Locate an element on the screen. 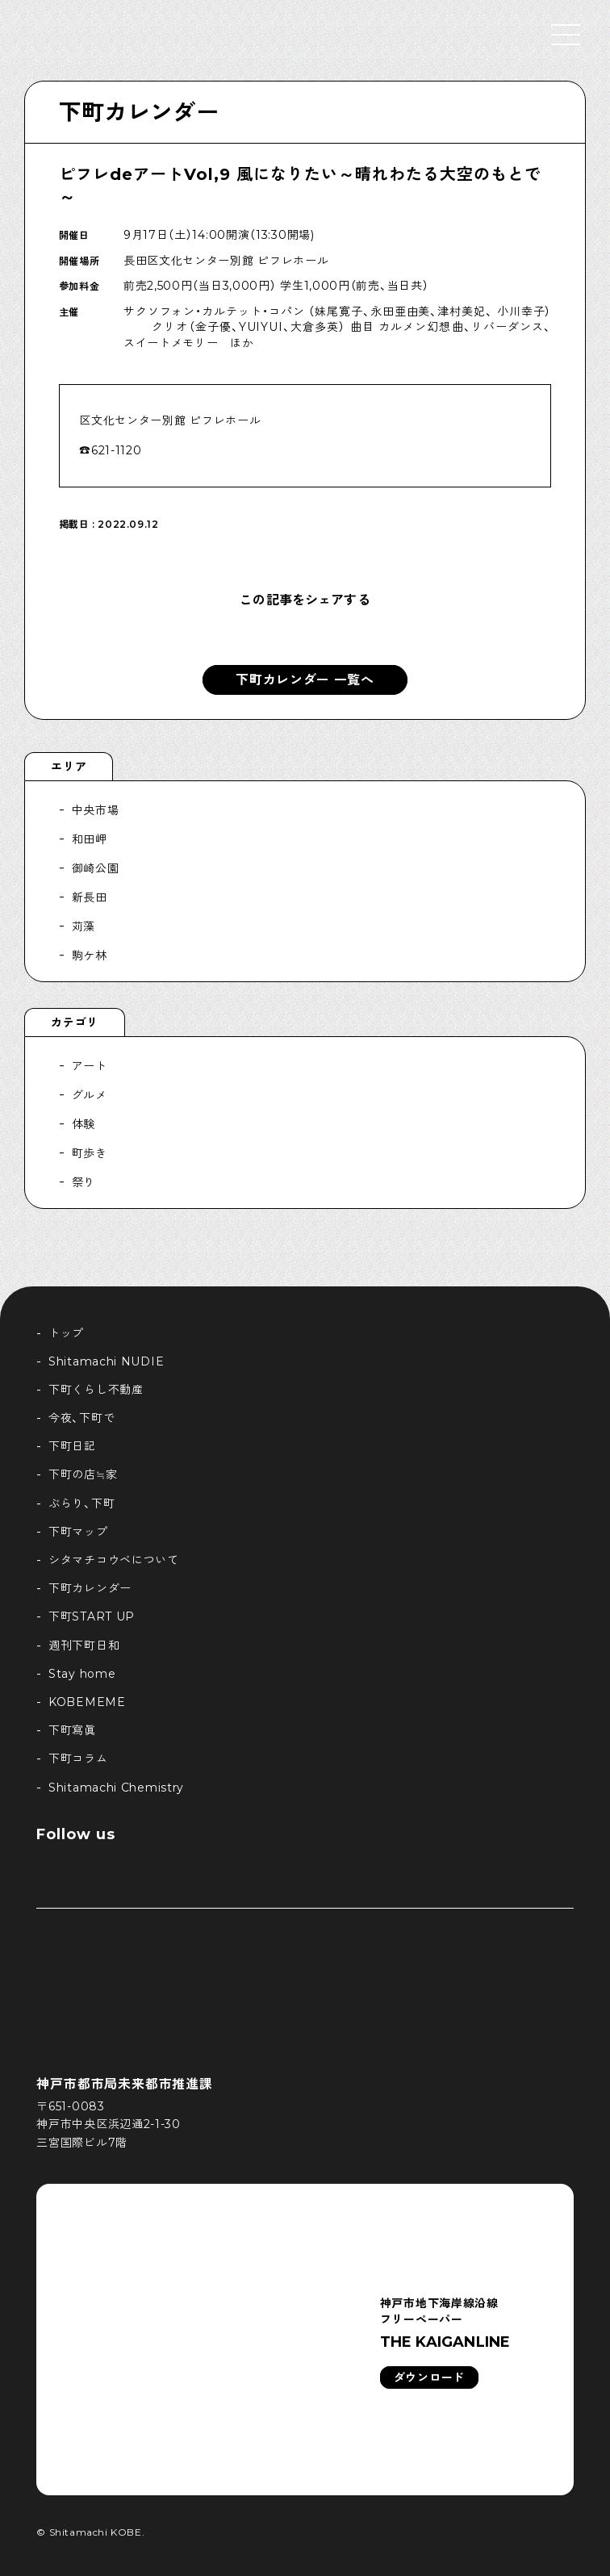  体験 is located at coordinates (83, 1124).